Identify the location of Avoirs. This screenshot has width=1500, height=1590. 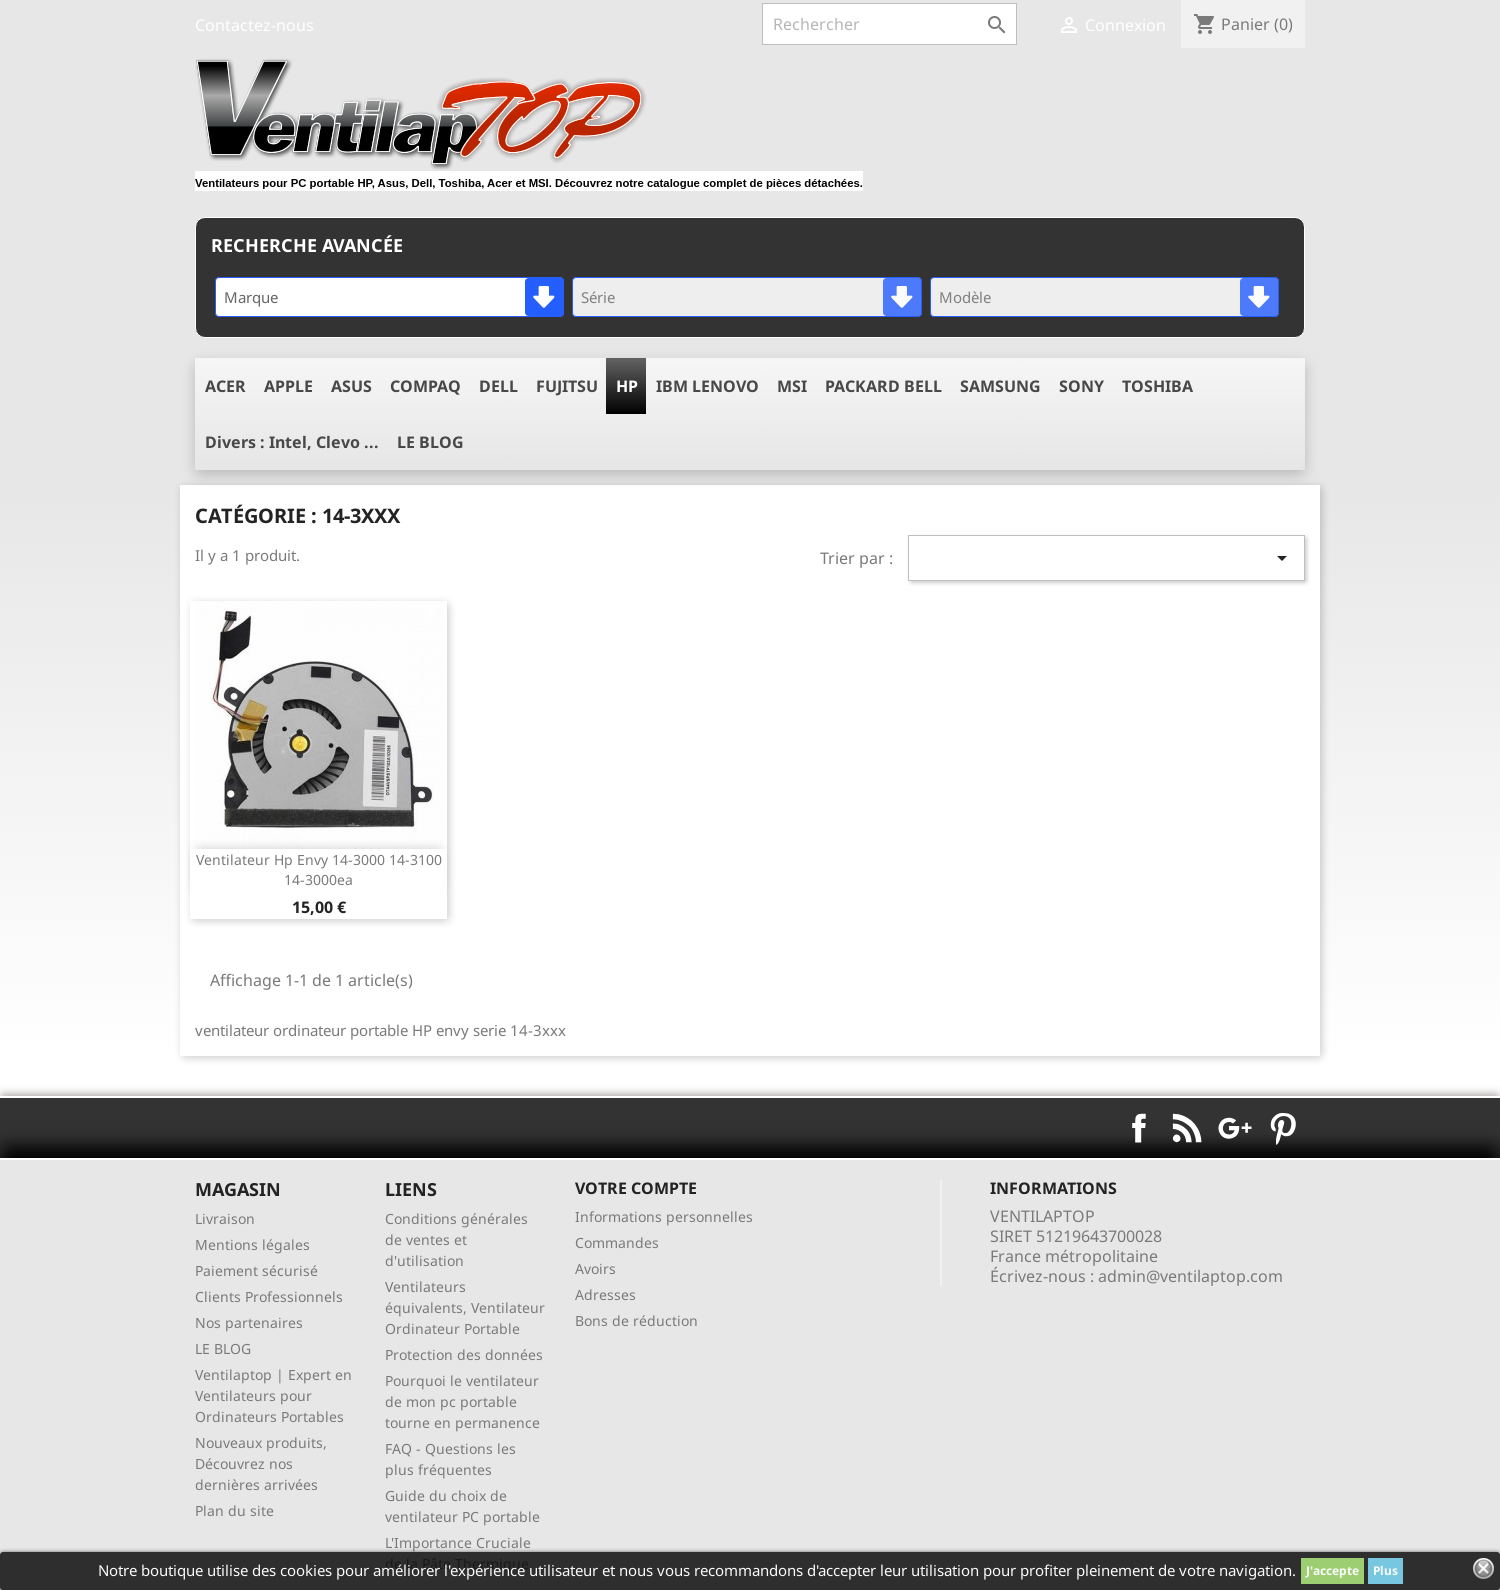
(595, 1268).